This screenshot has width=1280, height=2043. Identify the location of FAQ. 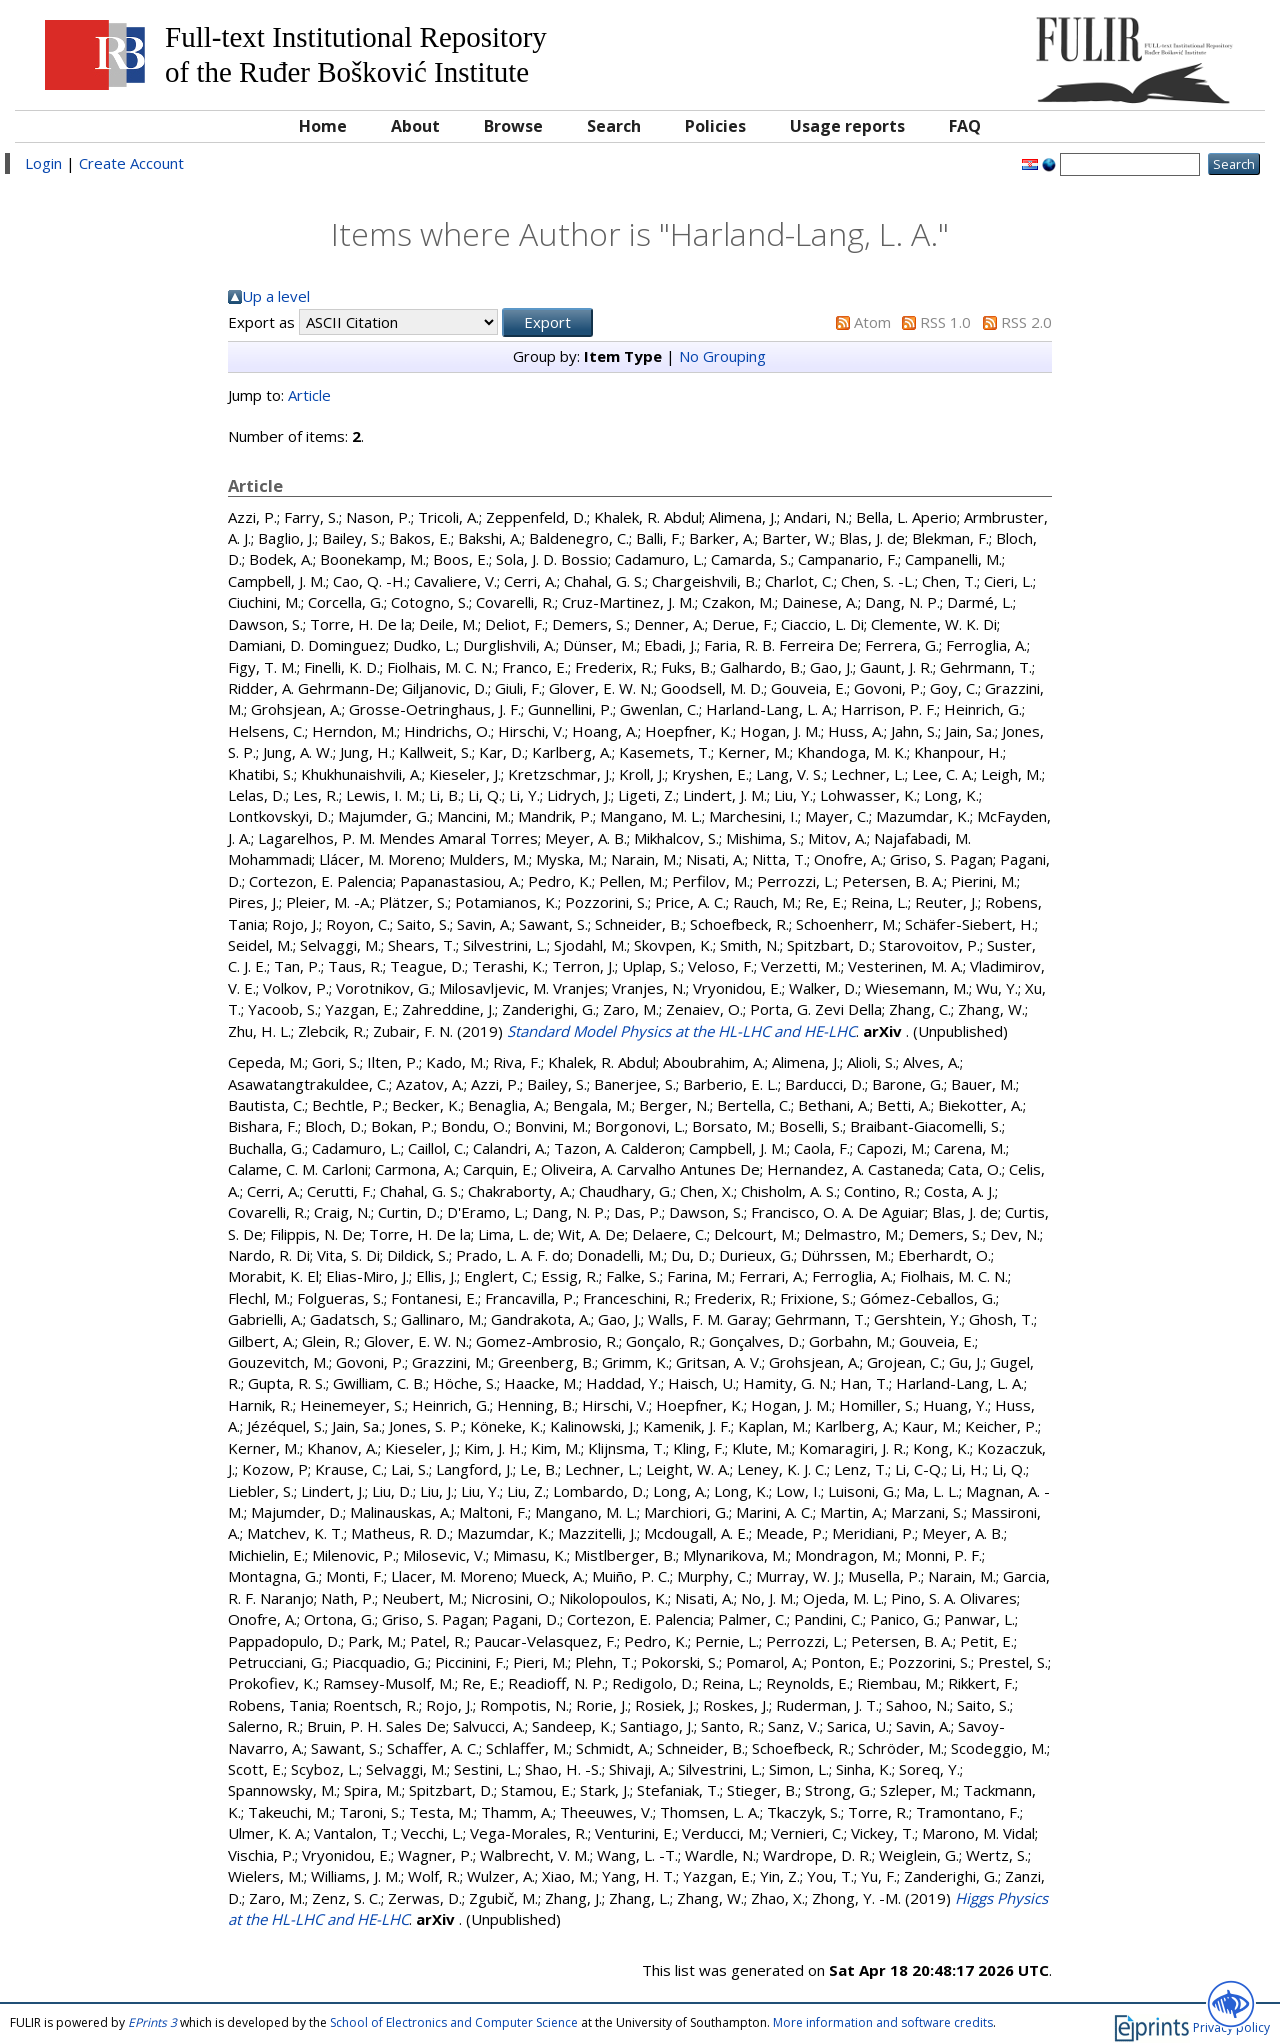
(965, 126).